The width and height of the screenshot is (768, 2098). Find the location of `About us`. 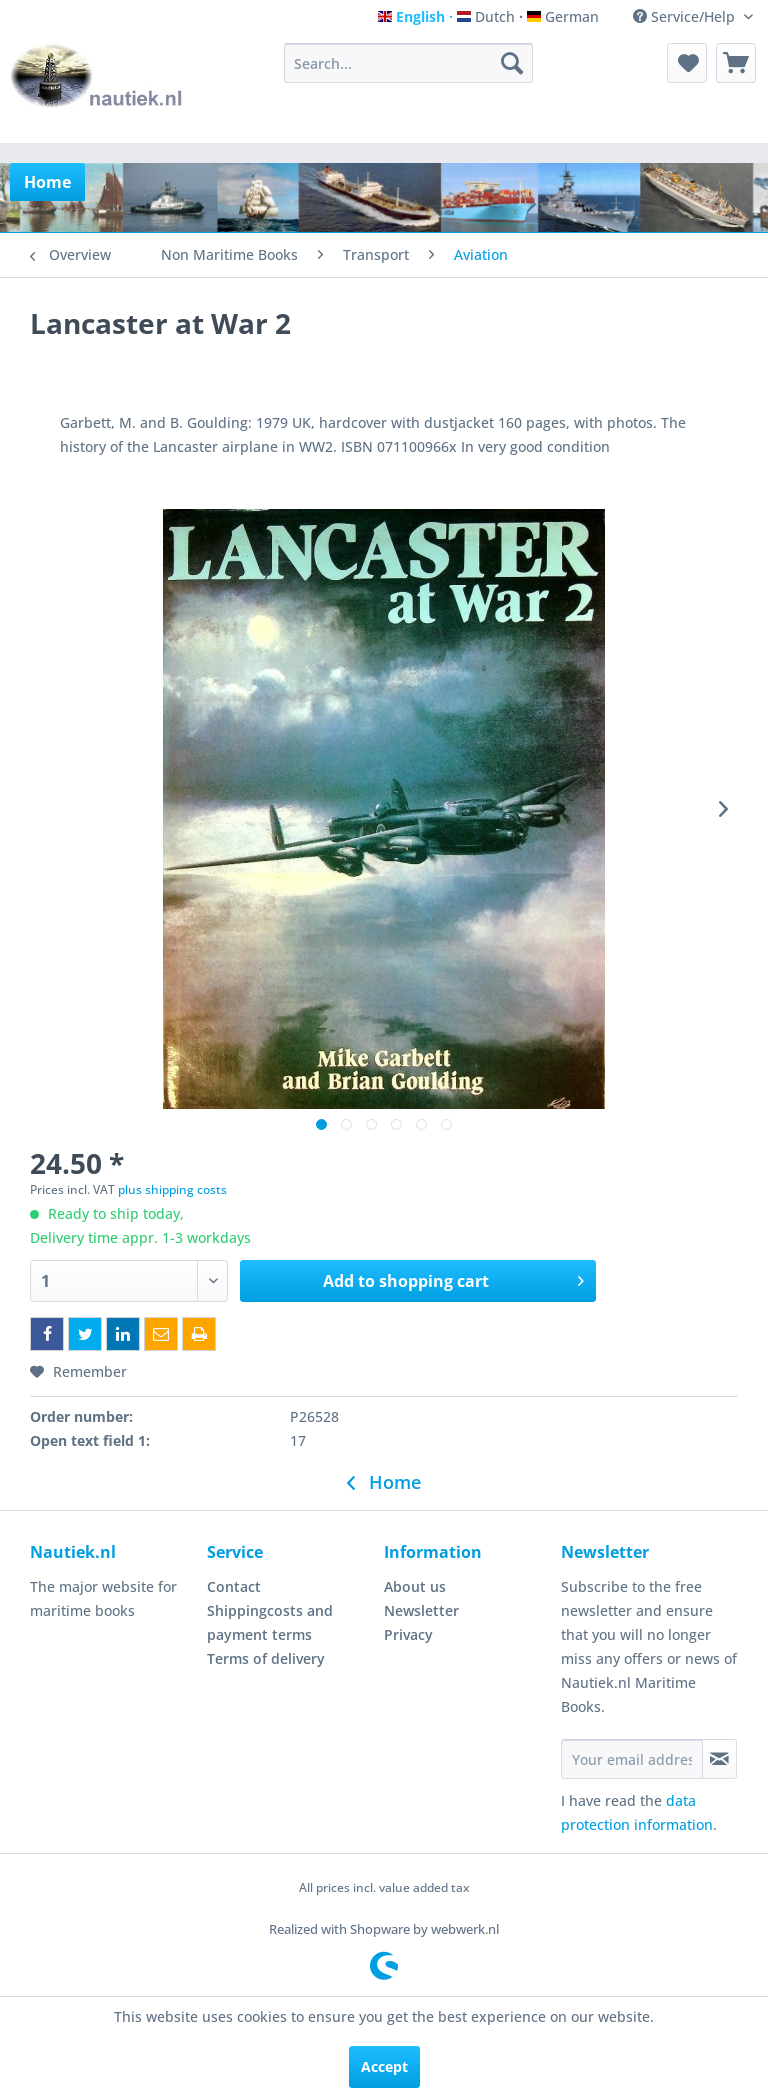

About us is located at coordinates (415, 1586).